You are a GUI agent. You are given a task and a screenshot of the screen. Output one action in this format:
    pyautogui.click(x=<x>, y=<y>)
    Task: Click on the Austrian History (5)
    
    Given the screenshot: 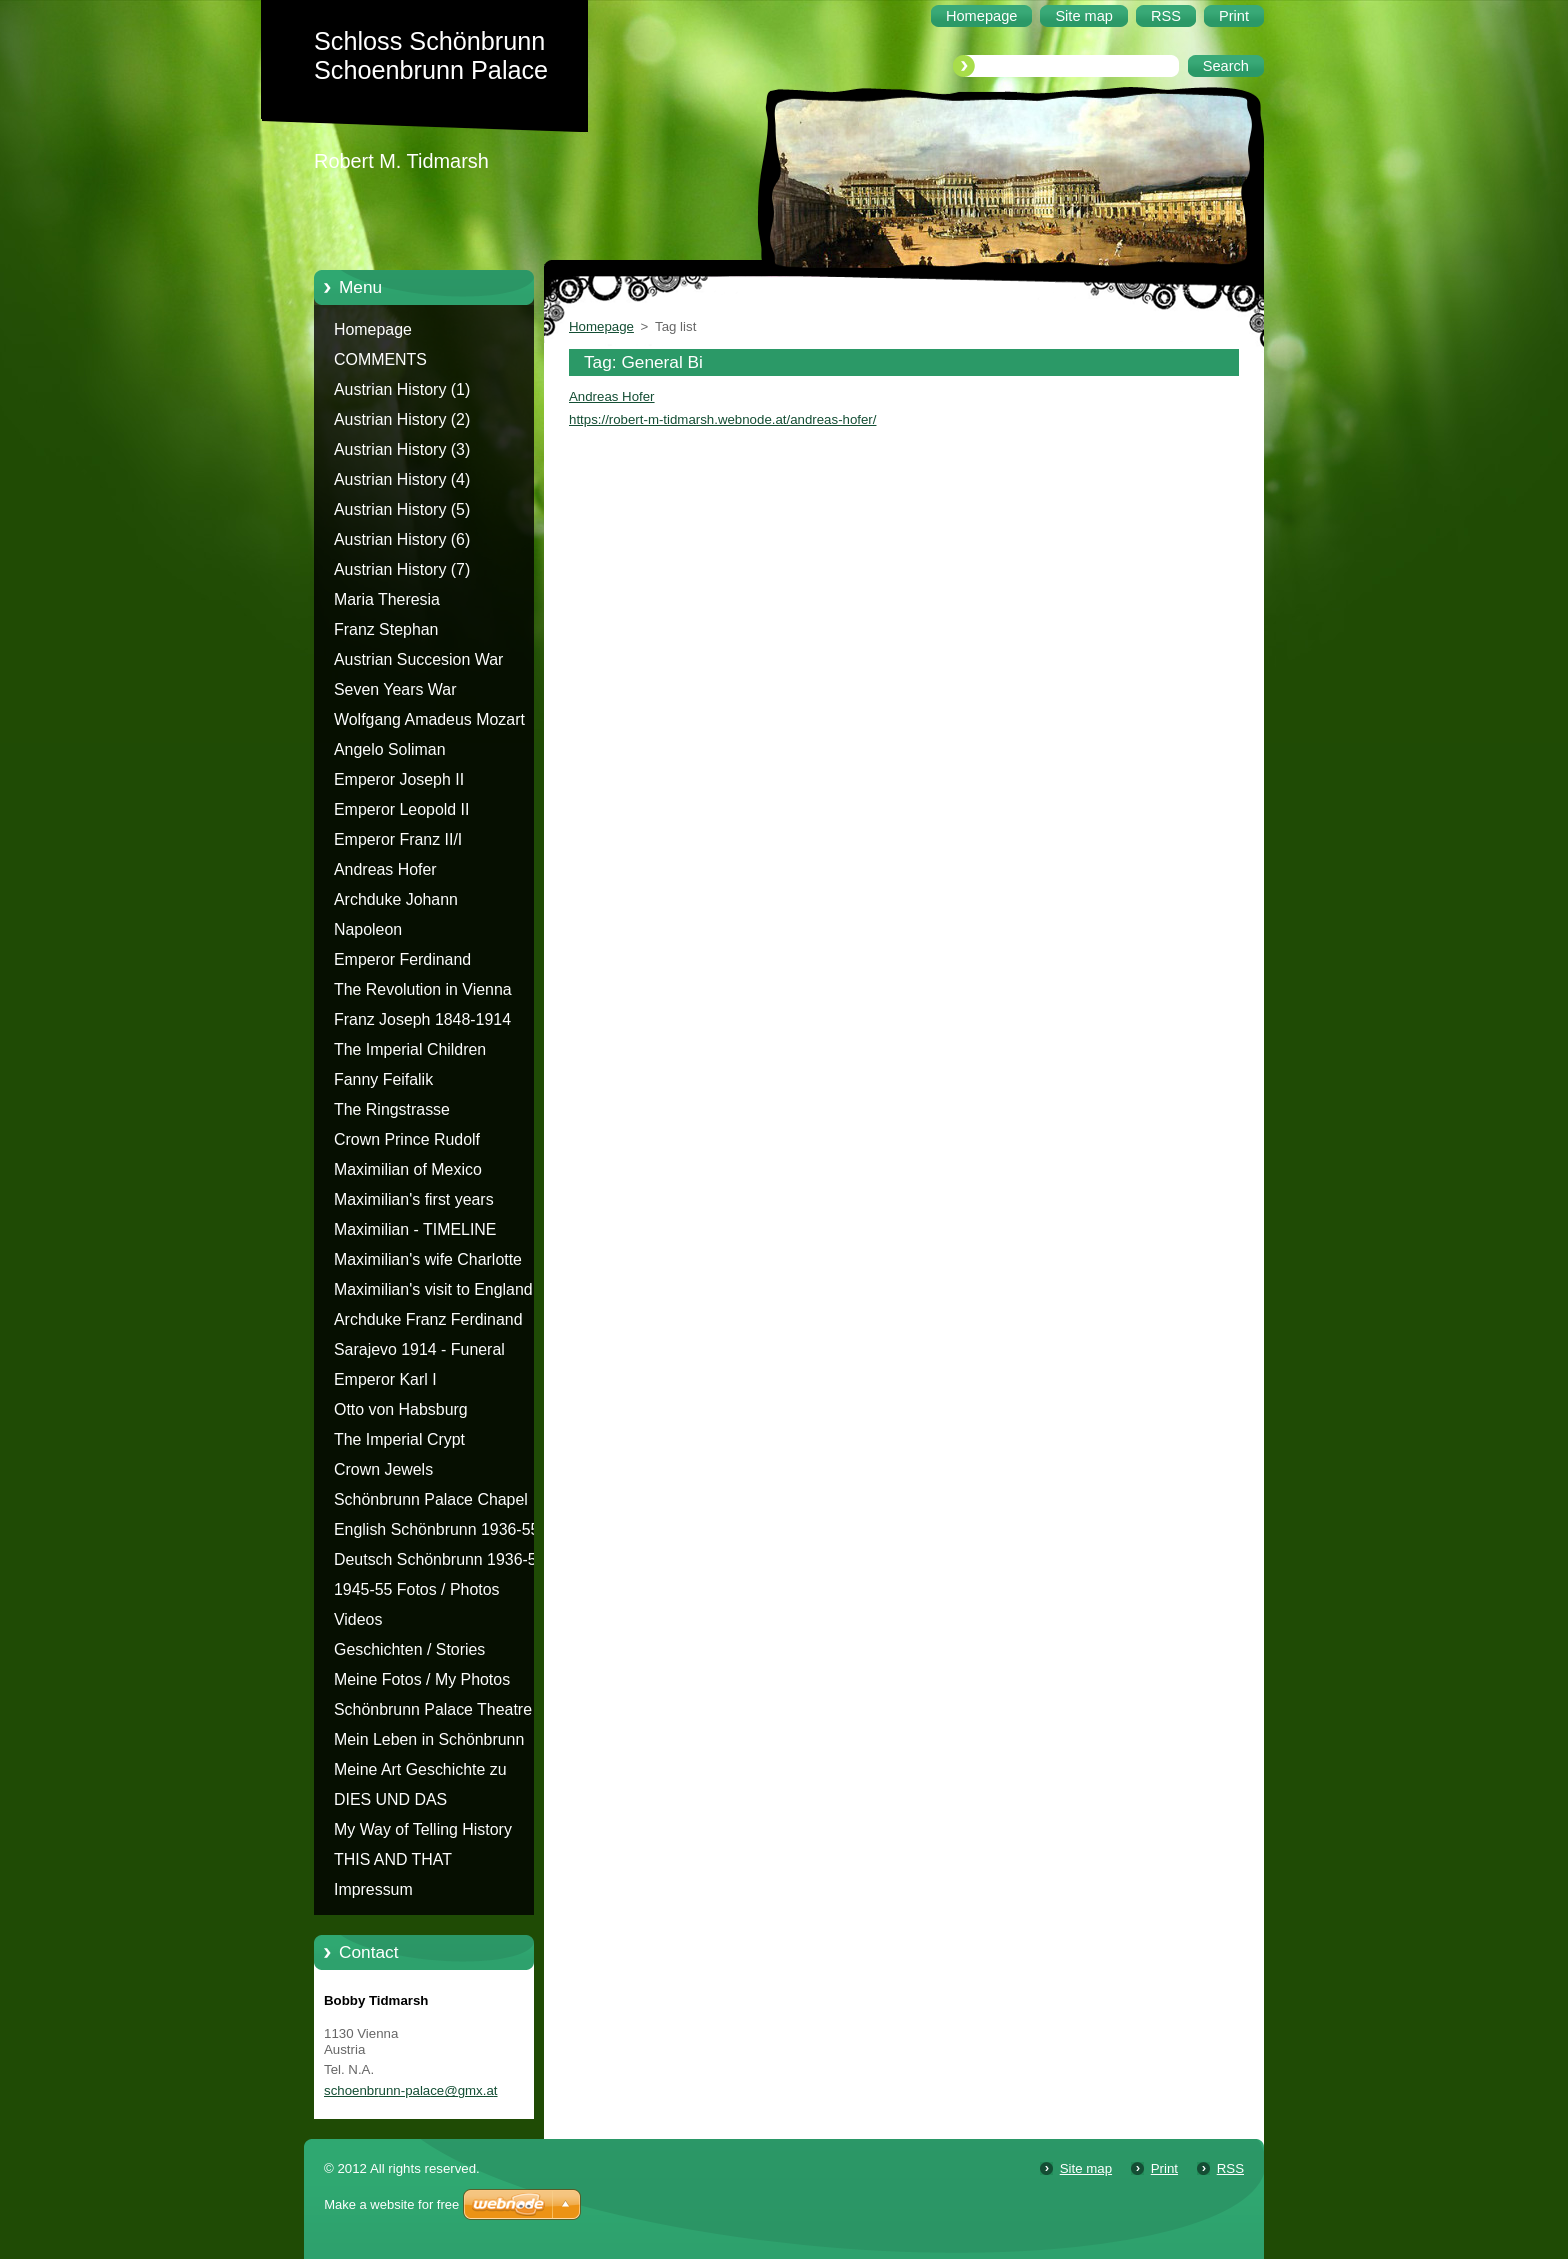 What is the action you would take?
    pyautogui.click(x=402, y=509)
    